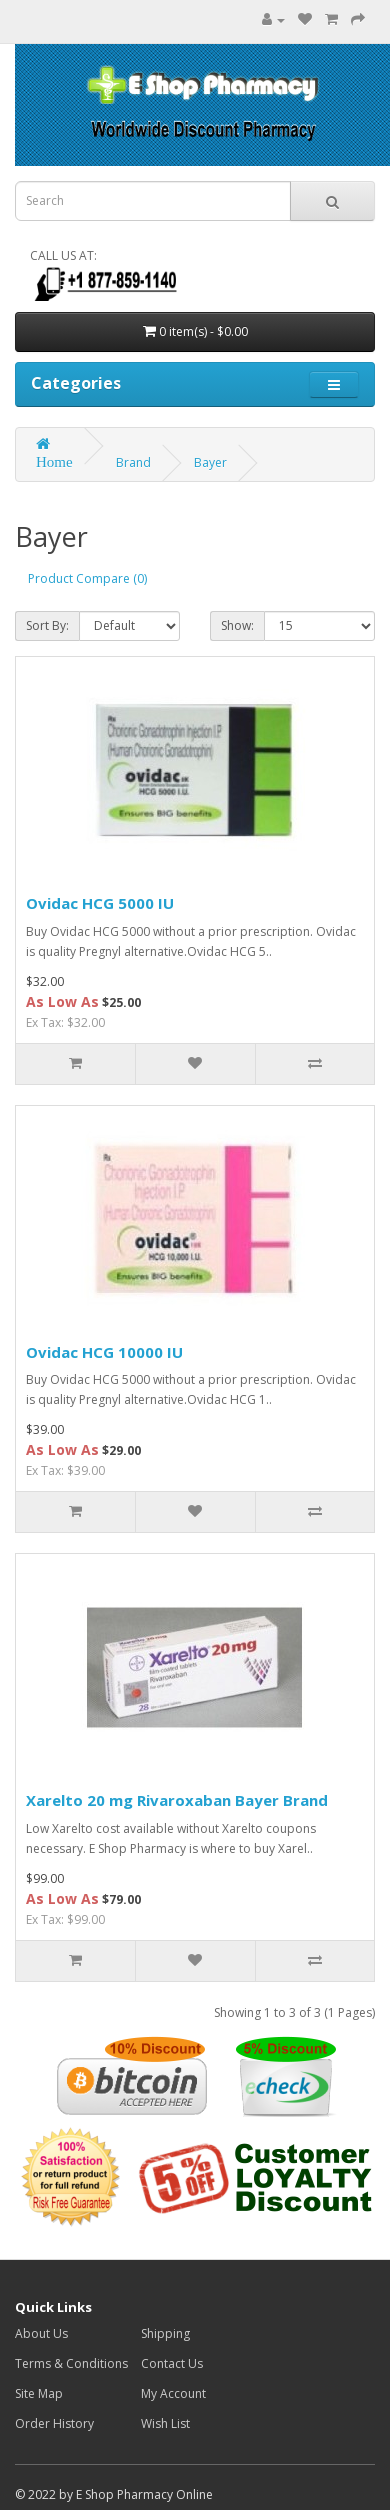  Describe the element at coordinates (87, 578) in the screenshot. I see `Product Compare (0)` at that location.